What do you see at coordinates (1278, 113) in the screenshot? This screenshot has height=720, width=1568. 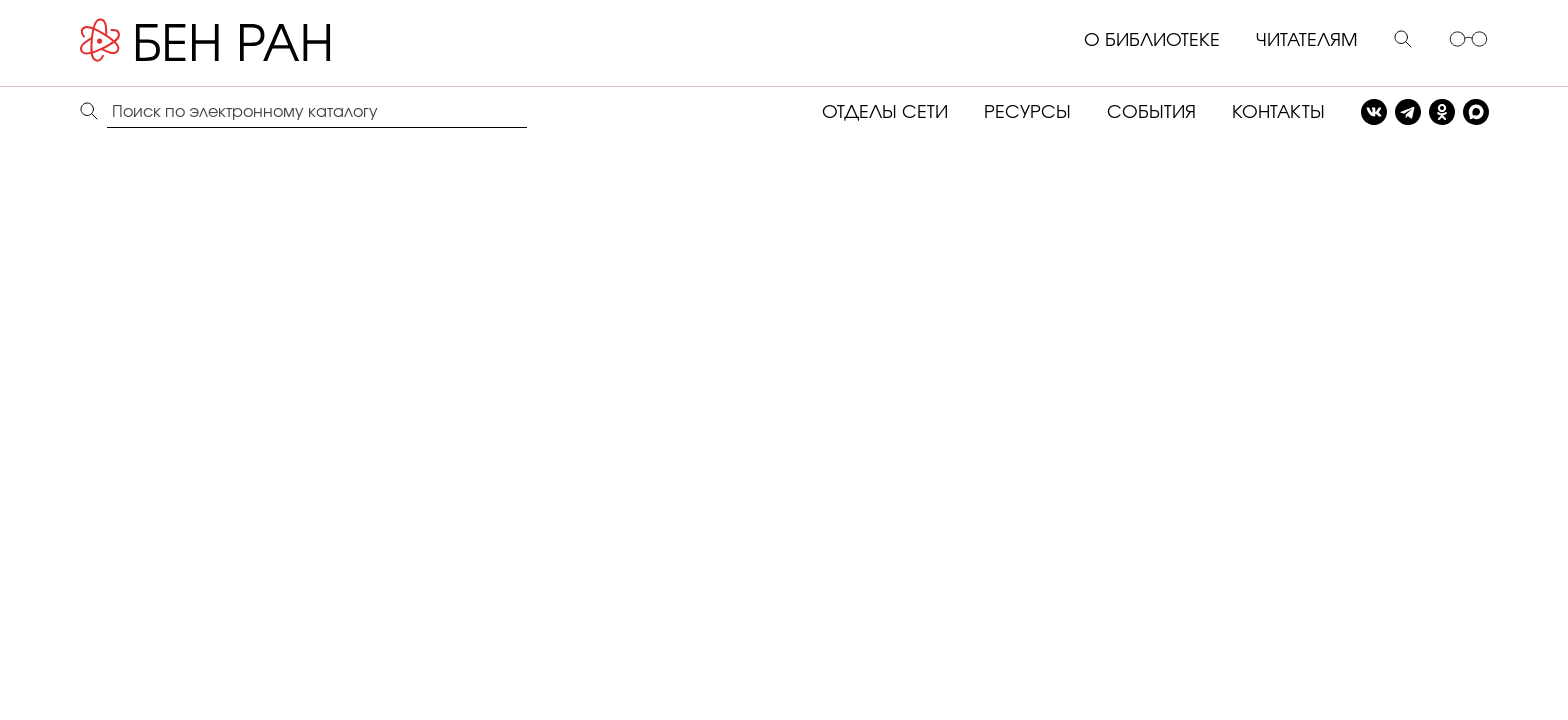 I see `КОНТАКТЫ` at bounding box center [1278, 113].